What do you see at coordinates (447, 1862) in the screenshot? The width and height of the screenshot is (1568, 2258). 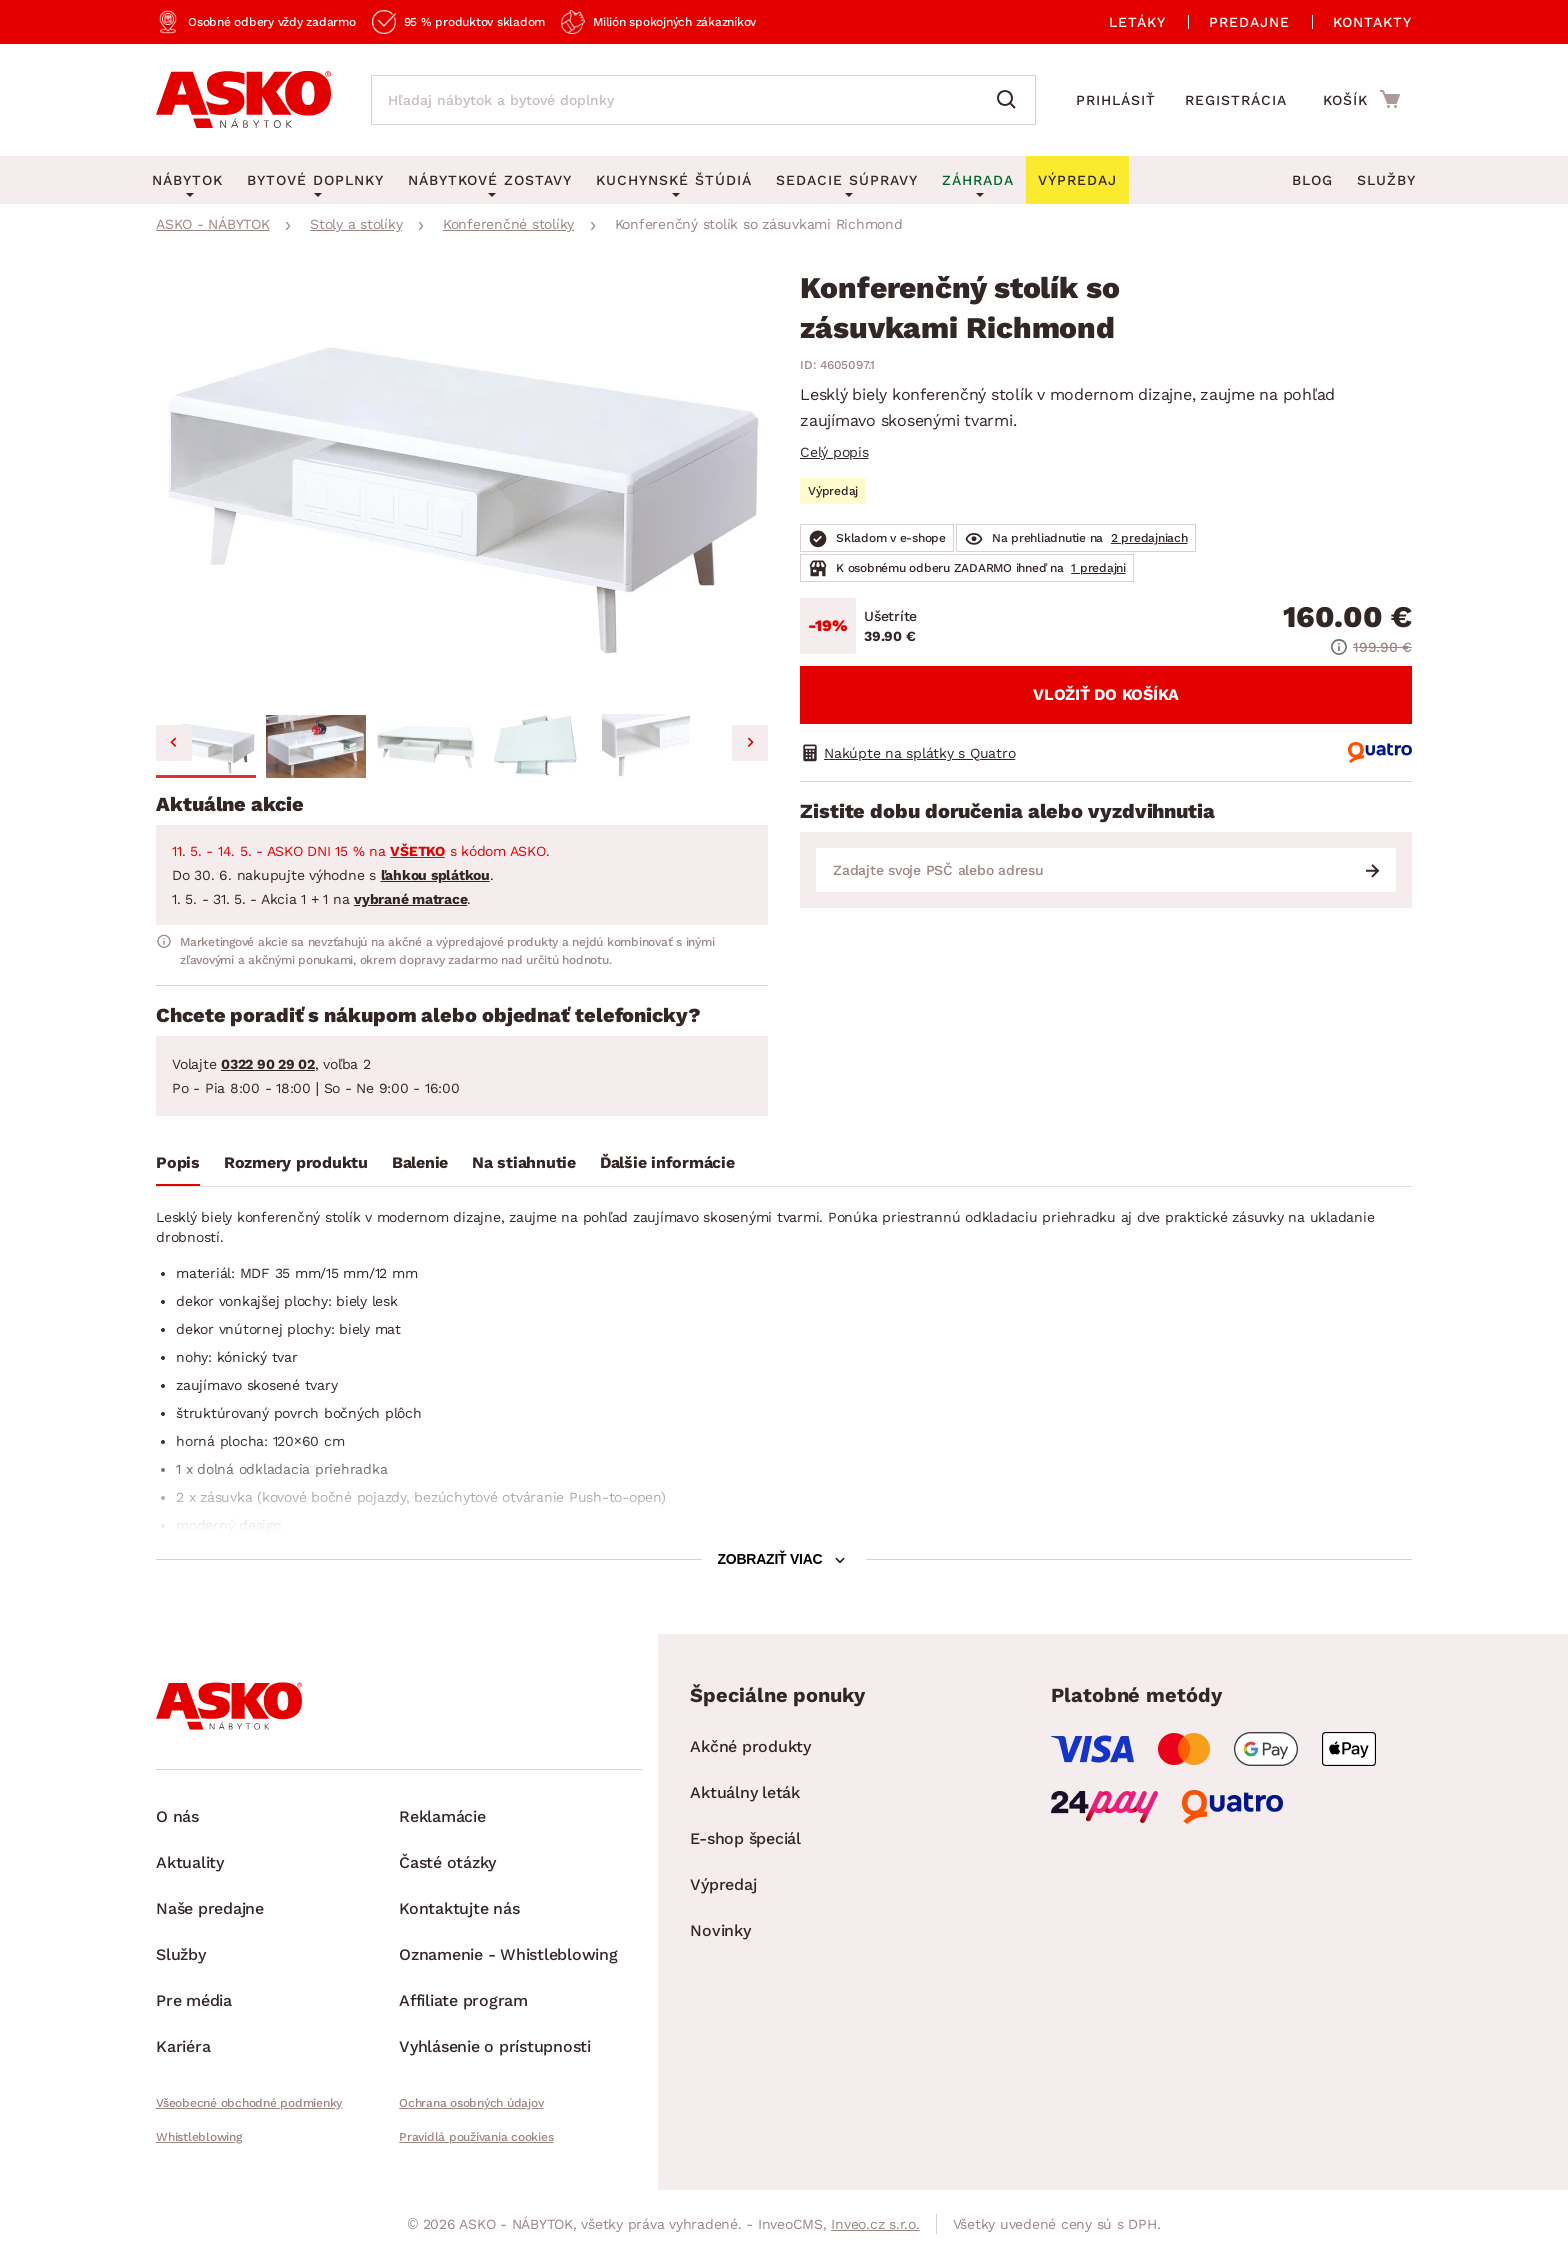 I see `Časté otázky` at bounding box center [447, 1862].